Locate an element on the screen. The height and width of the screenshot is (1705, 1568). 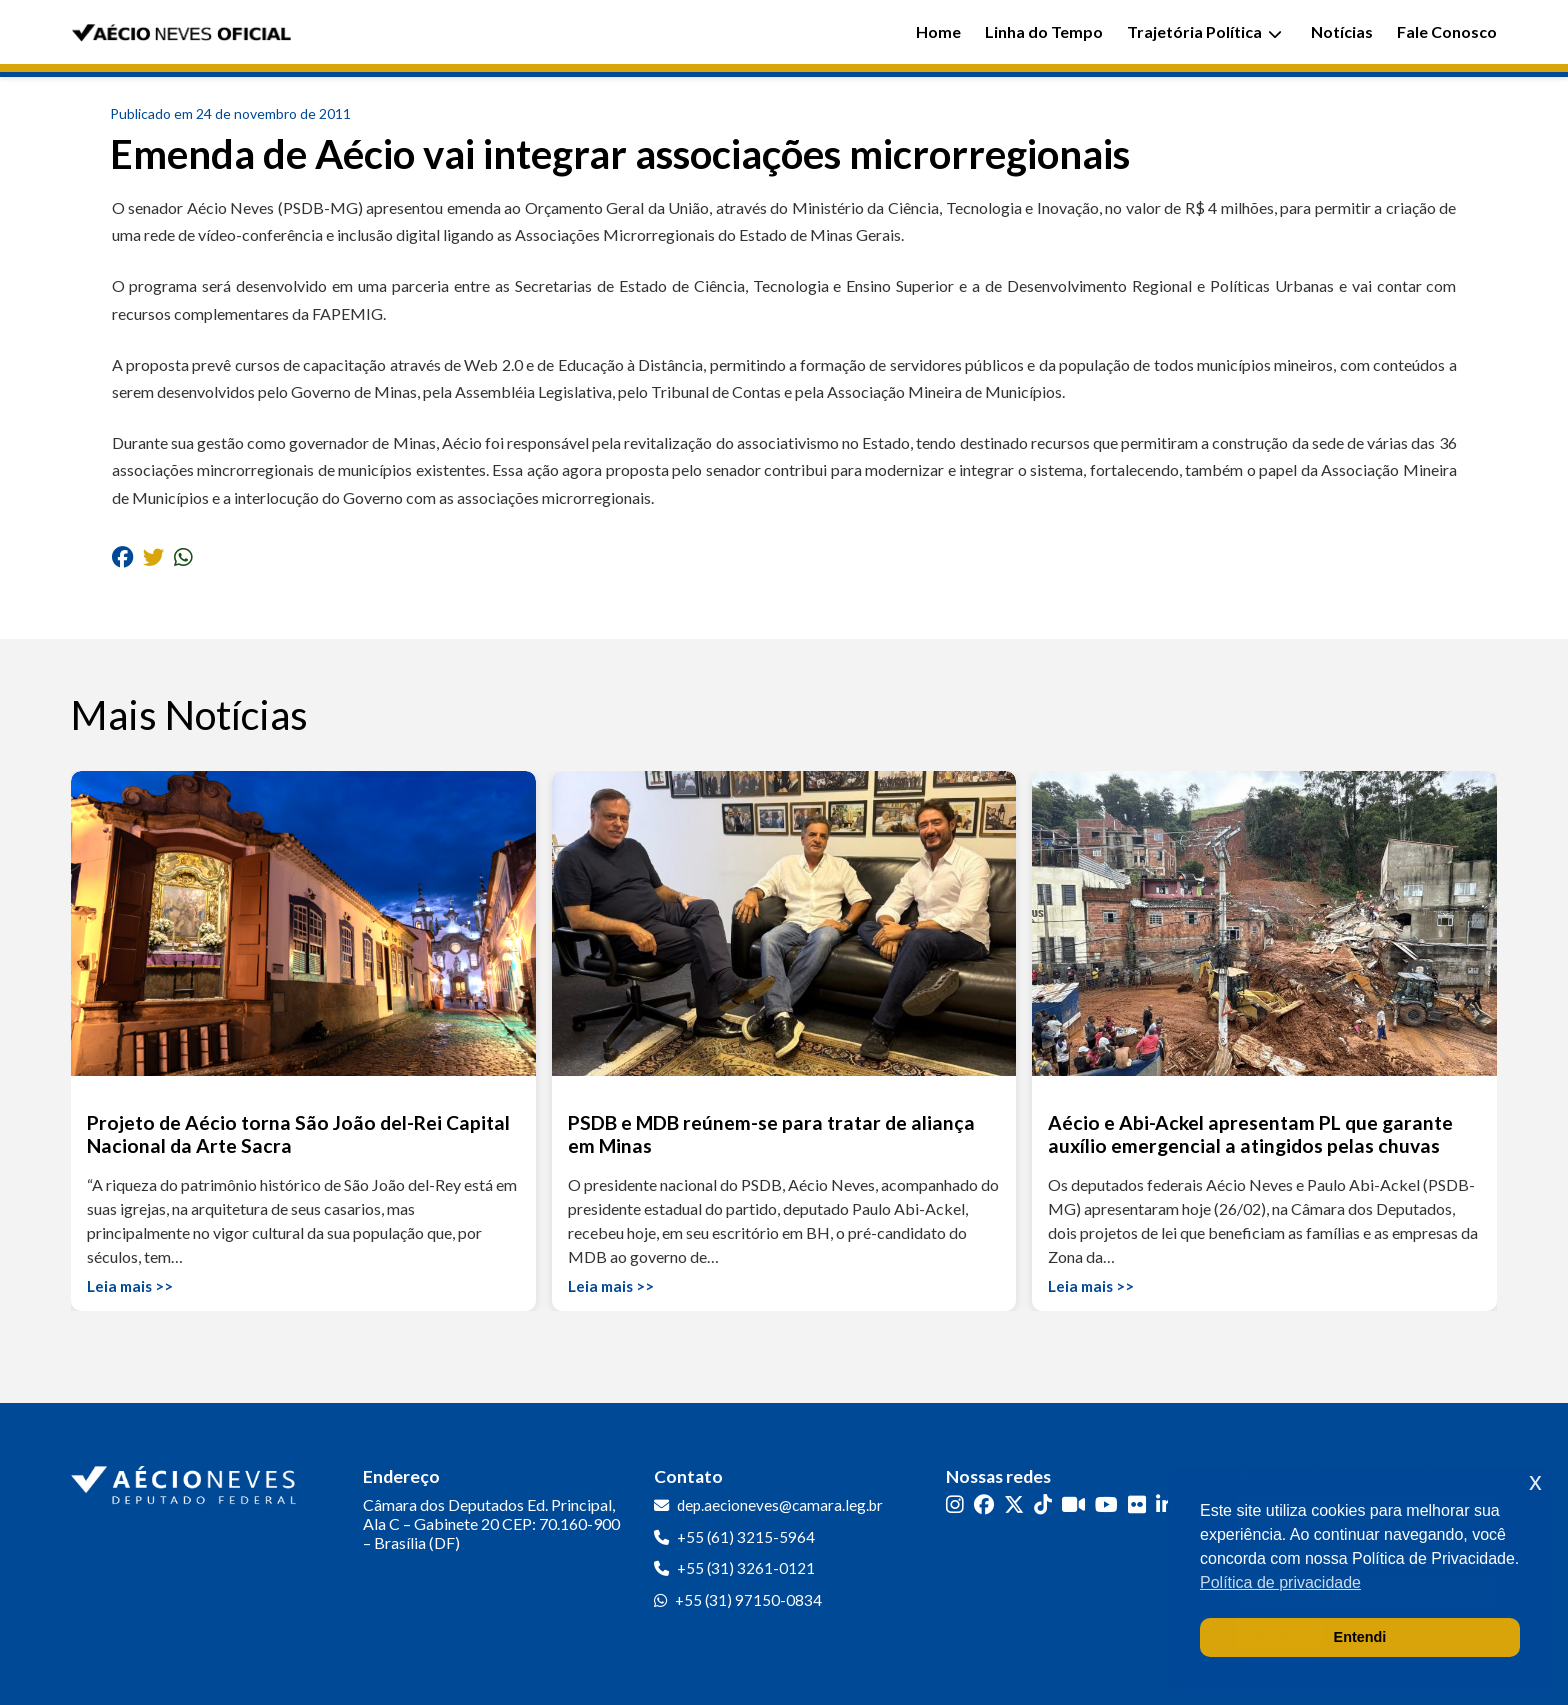
[Ir para a página inicial] is located at coordinates (186, 1481).